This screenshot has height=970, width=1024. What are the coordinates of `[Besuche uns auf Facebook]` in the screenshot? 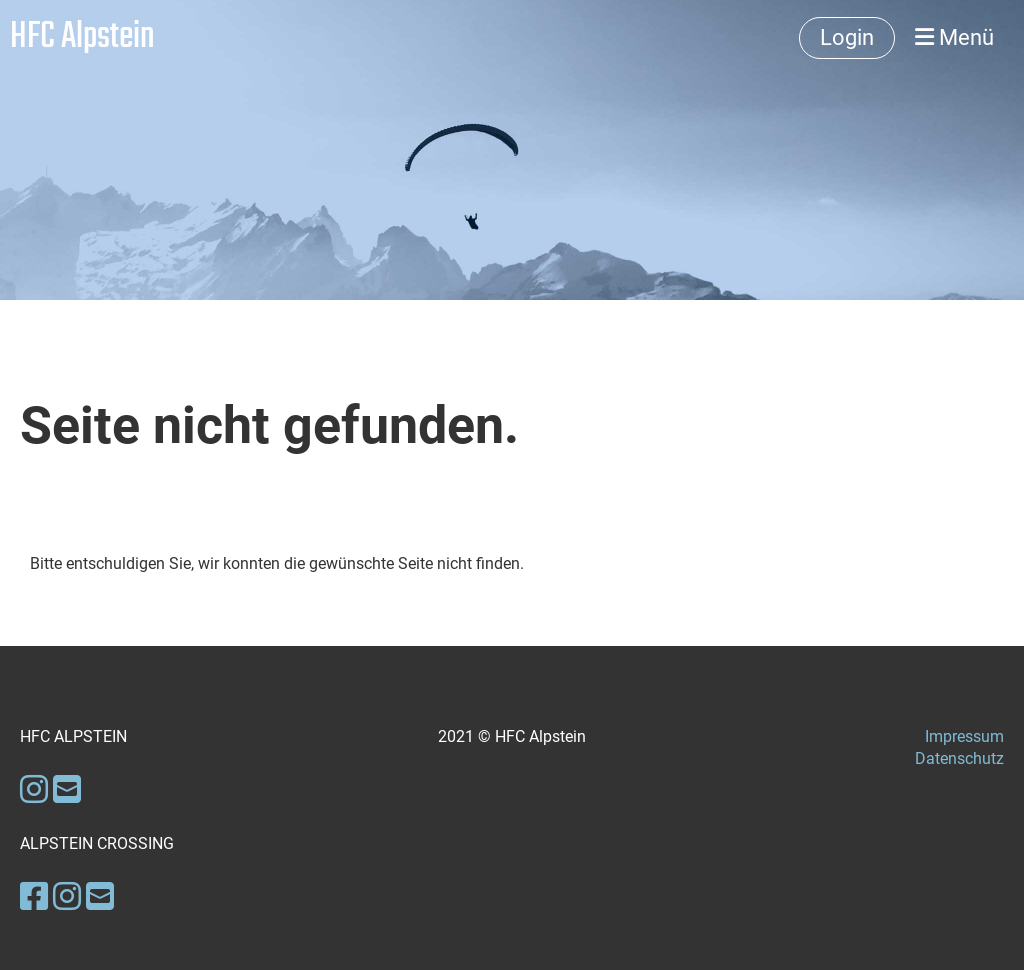 It's located at (34, 897).